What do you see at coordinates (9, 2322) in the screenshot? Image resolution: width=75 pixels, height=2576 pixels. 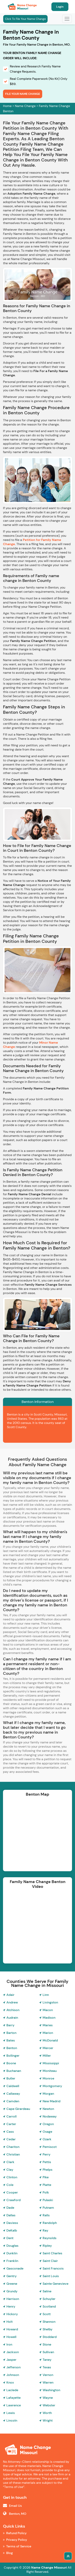 I see `Holt` at bounding box center [9, 2322].